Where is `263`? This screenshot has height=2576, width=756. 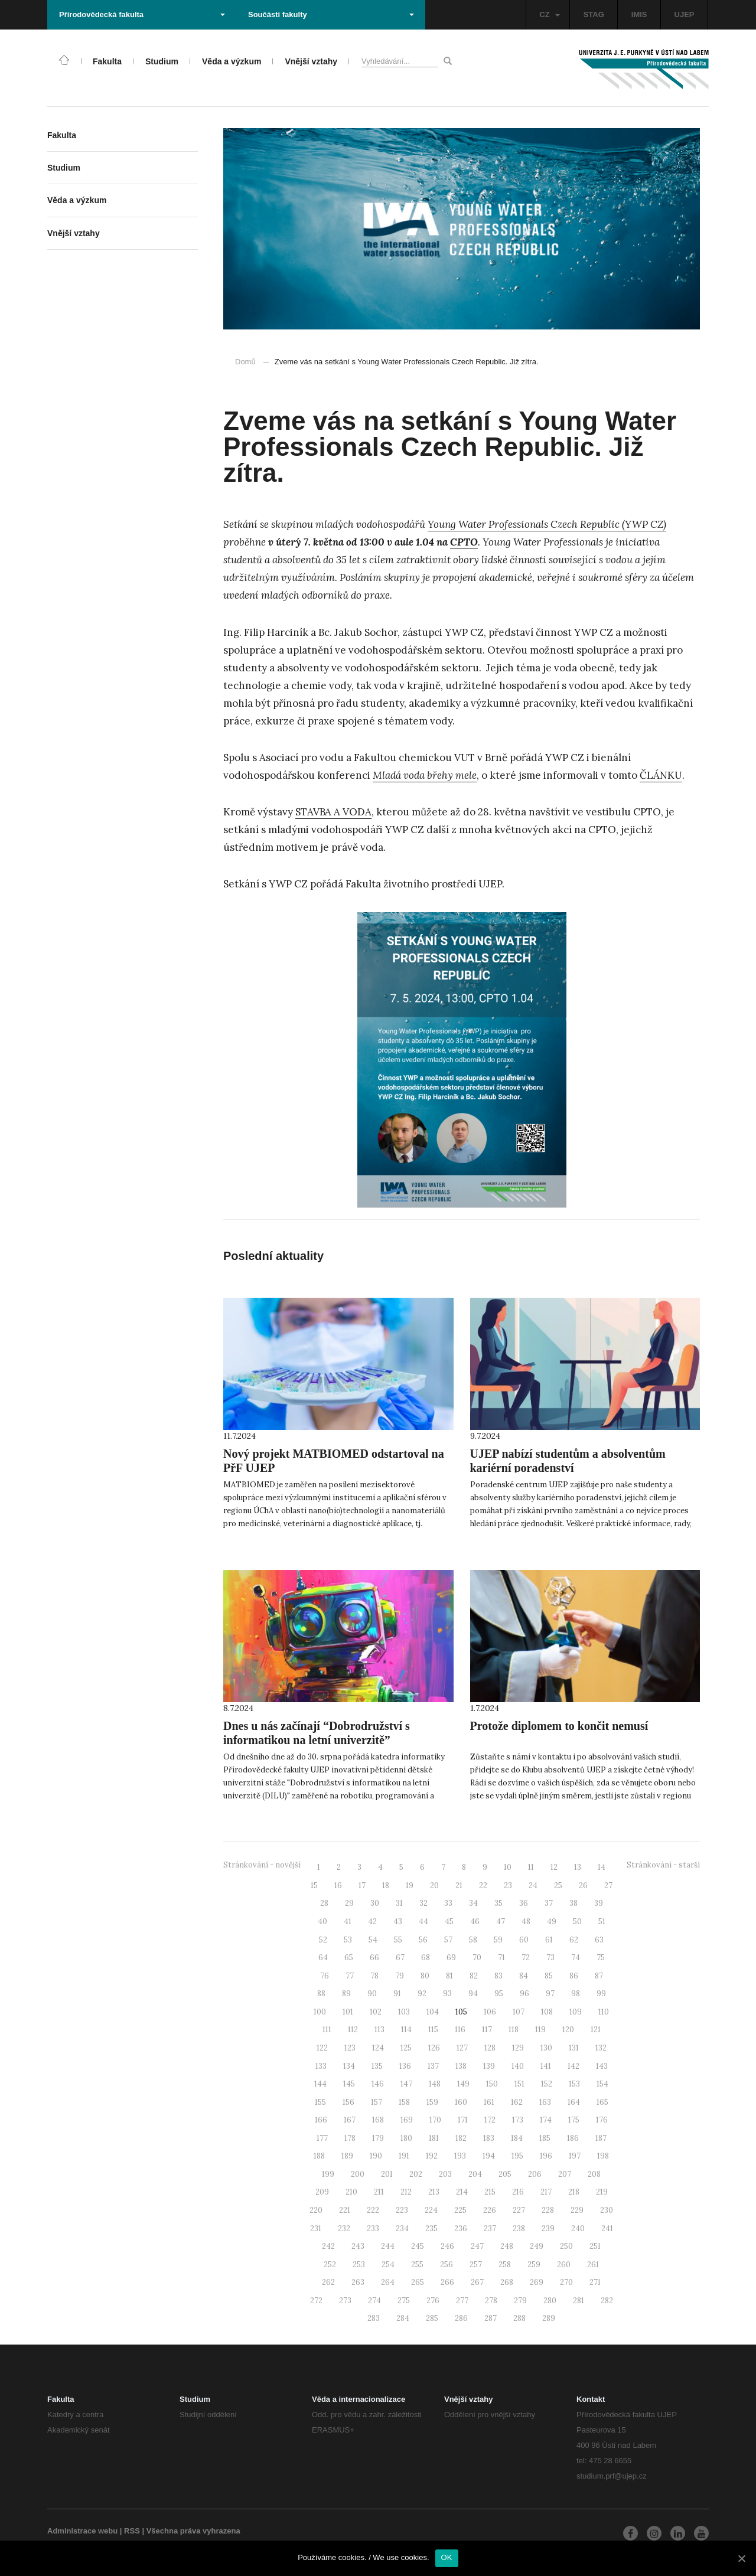 263 is located at coordinates (357, 2282).